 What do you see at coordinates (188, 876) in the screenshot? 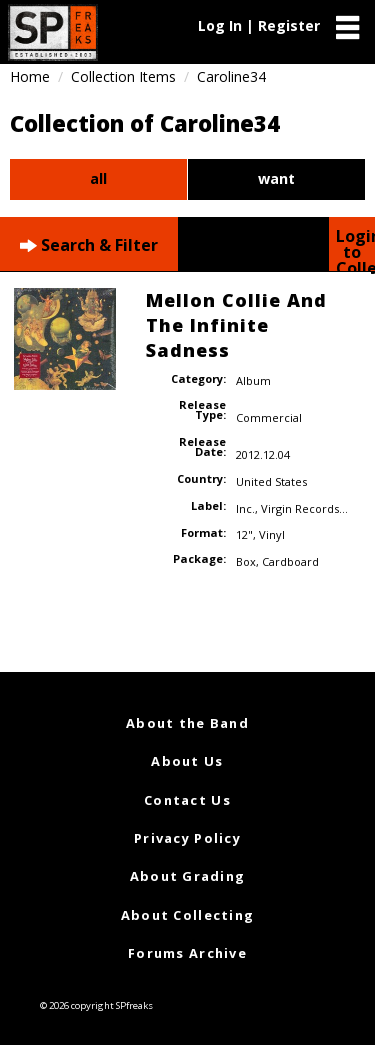
I see `About Grading` at bounding box center [188, 876].